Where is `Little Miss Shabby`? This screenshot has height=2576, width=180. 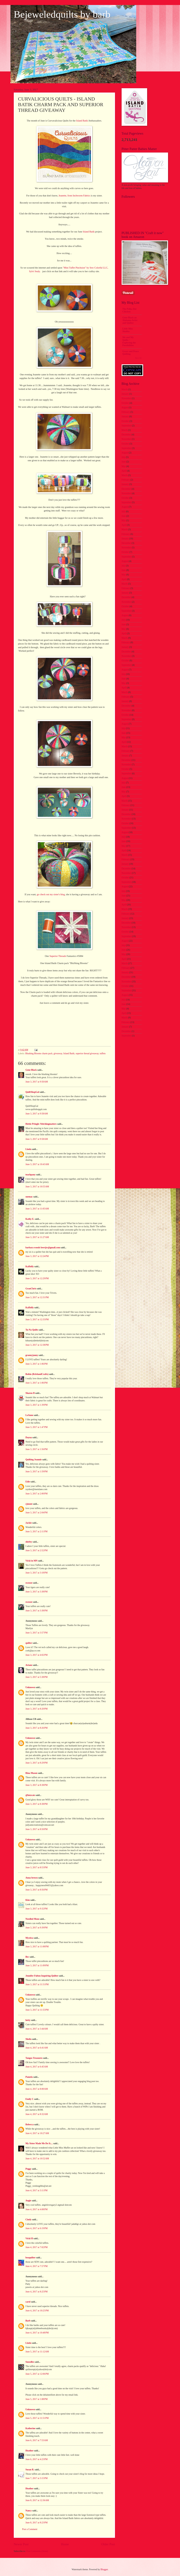
Little Miss Shabby is located at coordinates (127, 330).